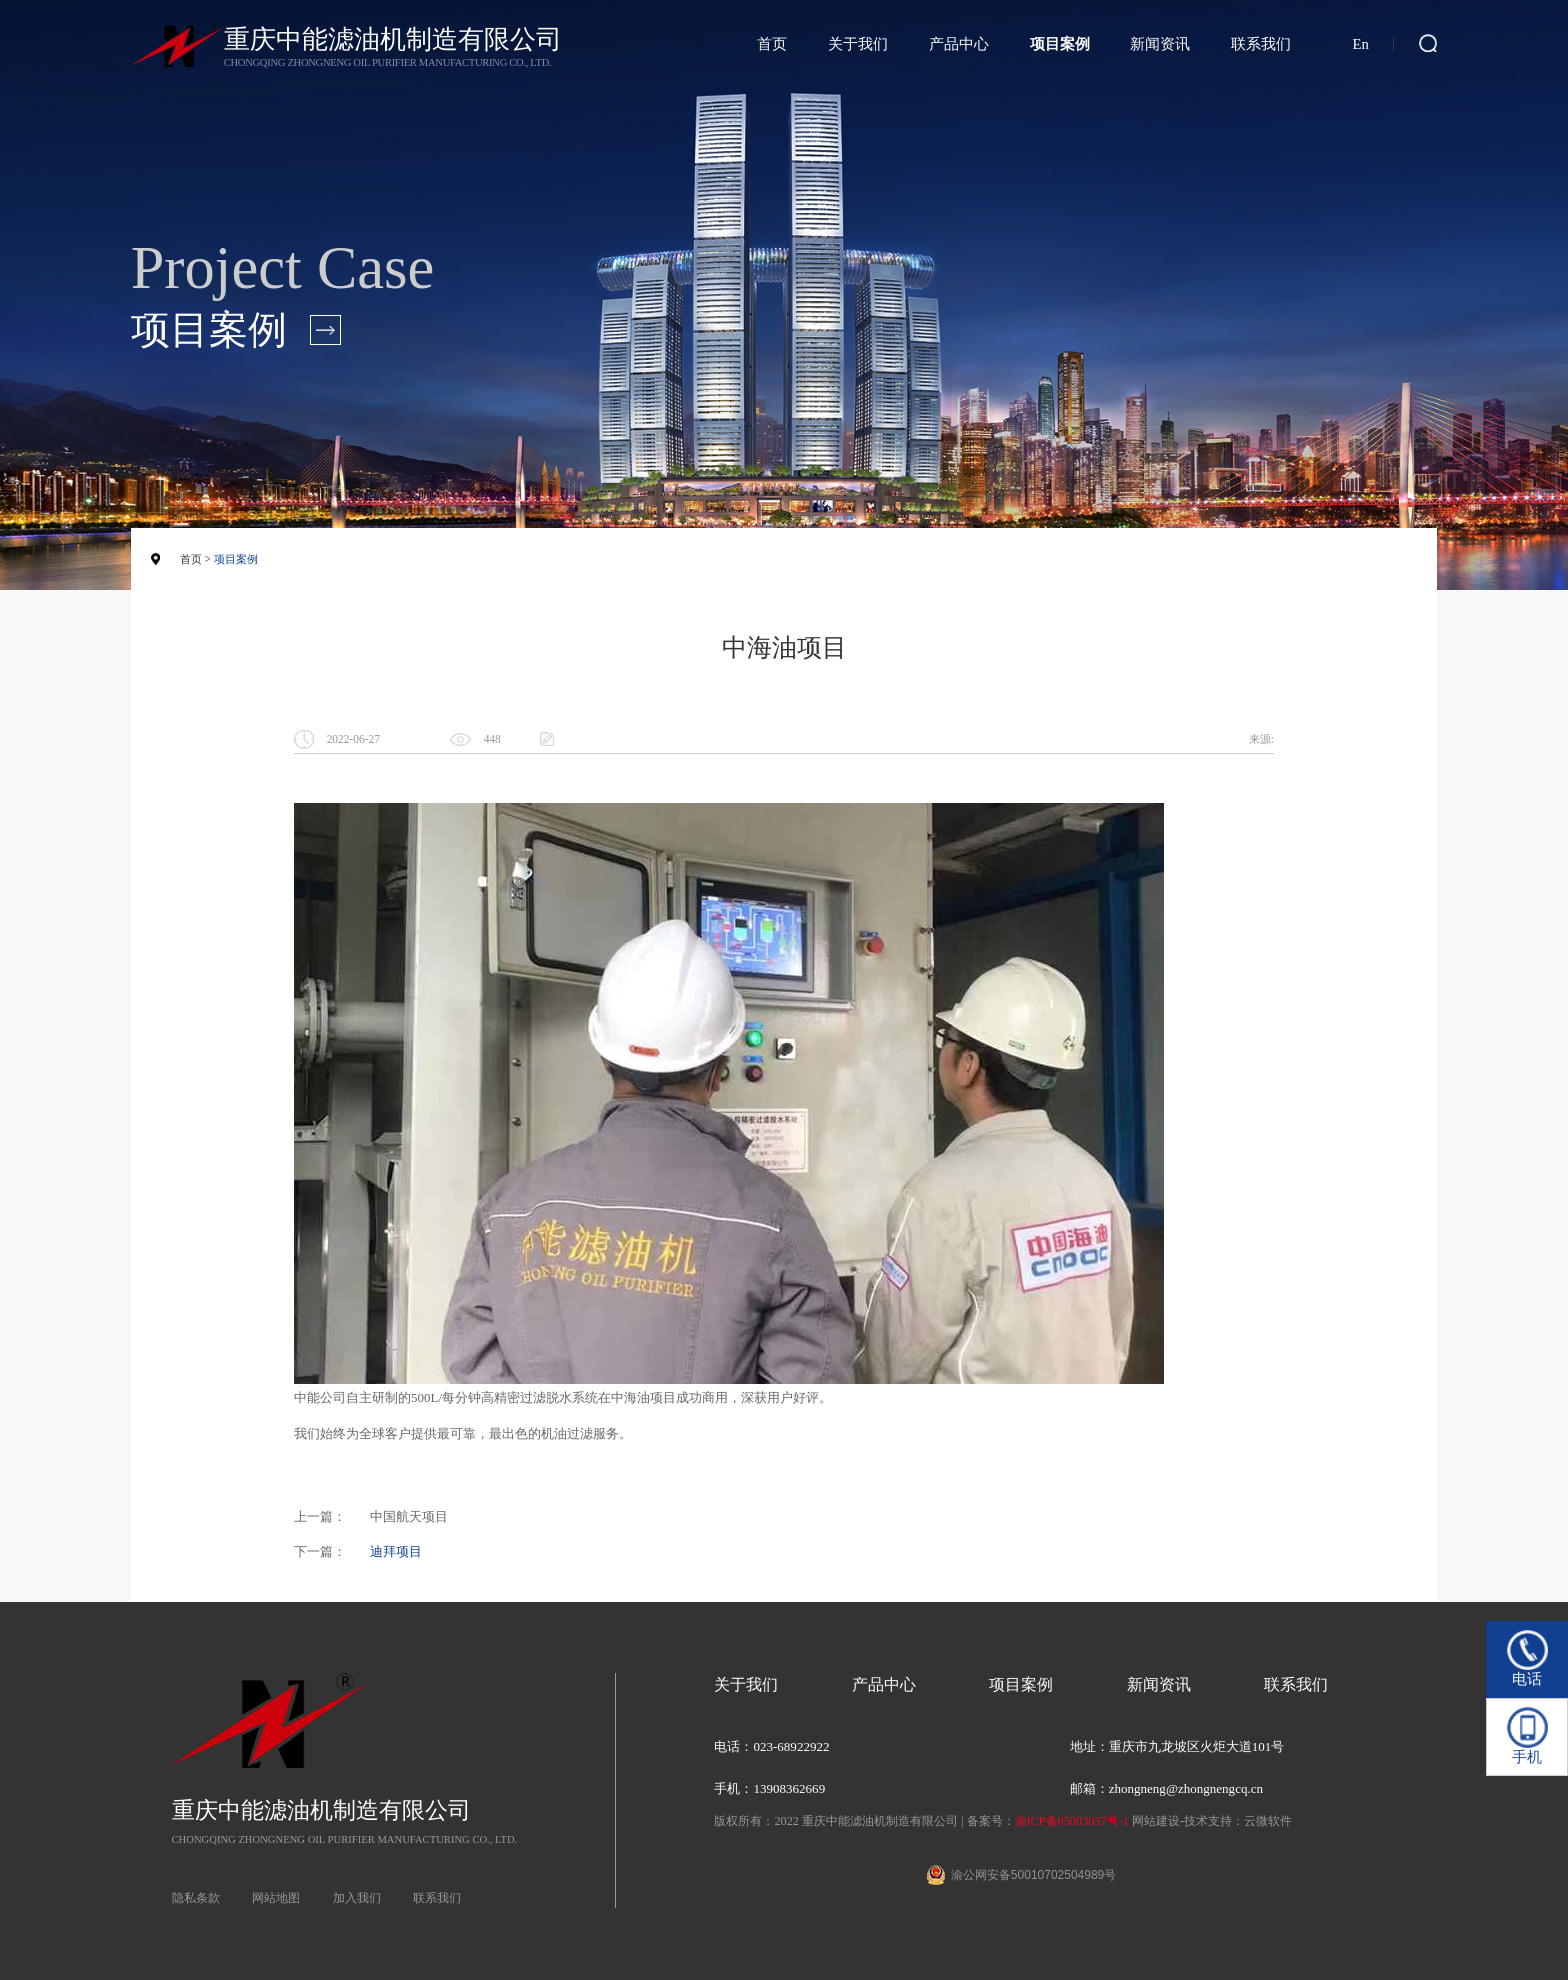 Image resolution: width=1568 pixels, height=1980 pixels. Describe the element at coordinates (1268, 1821) in the screenshot. I see `云微软件` at that location.